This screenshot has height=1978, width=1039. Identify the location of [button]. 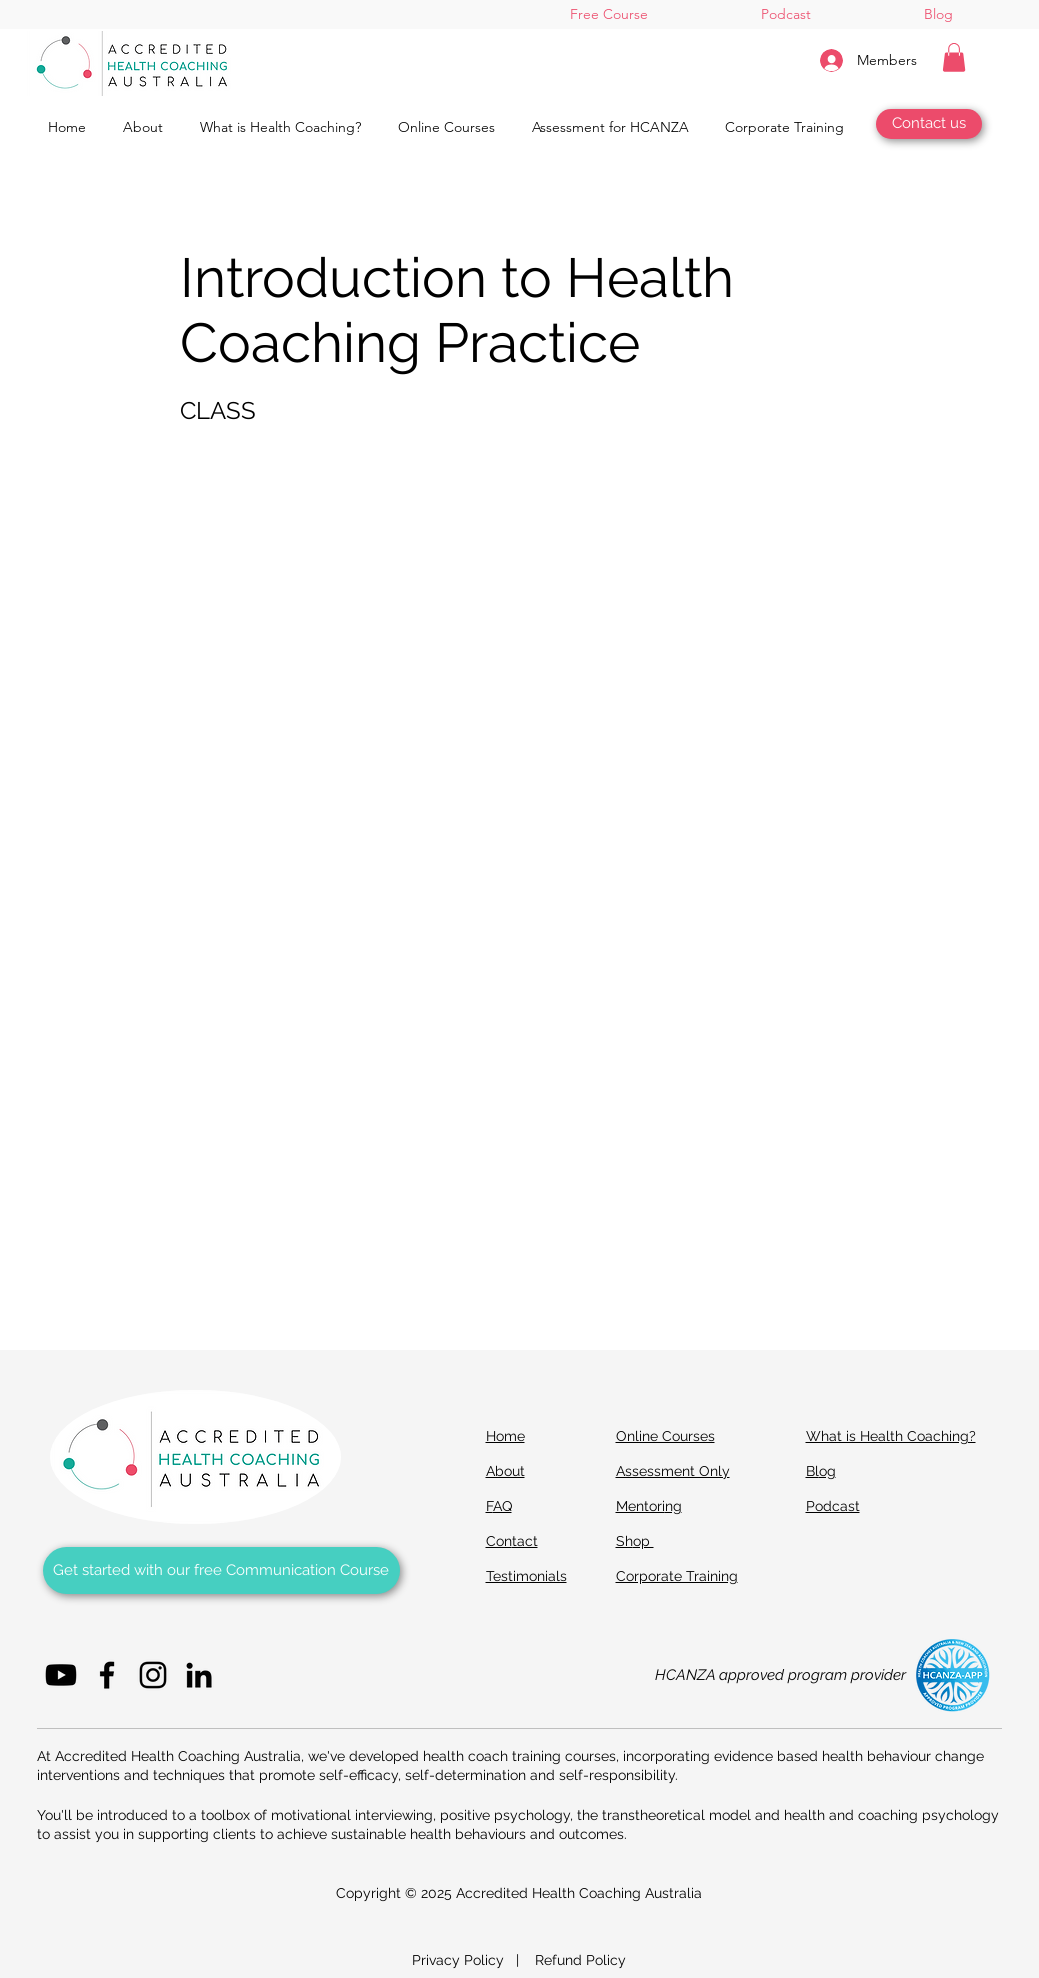
(954, 57).